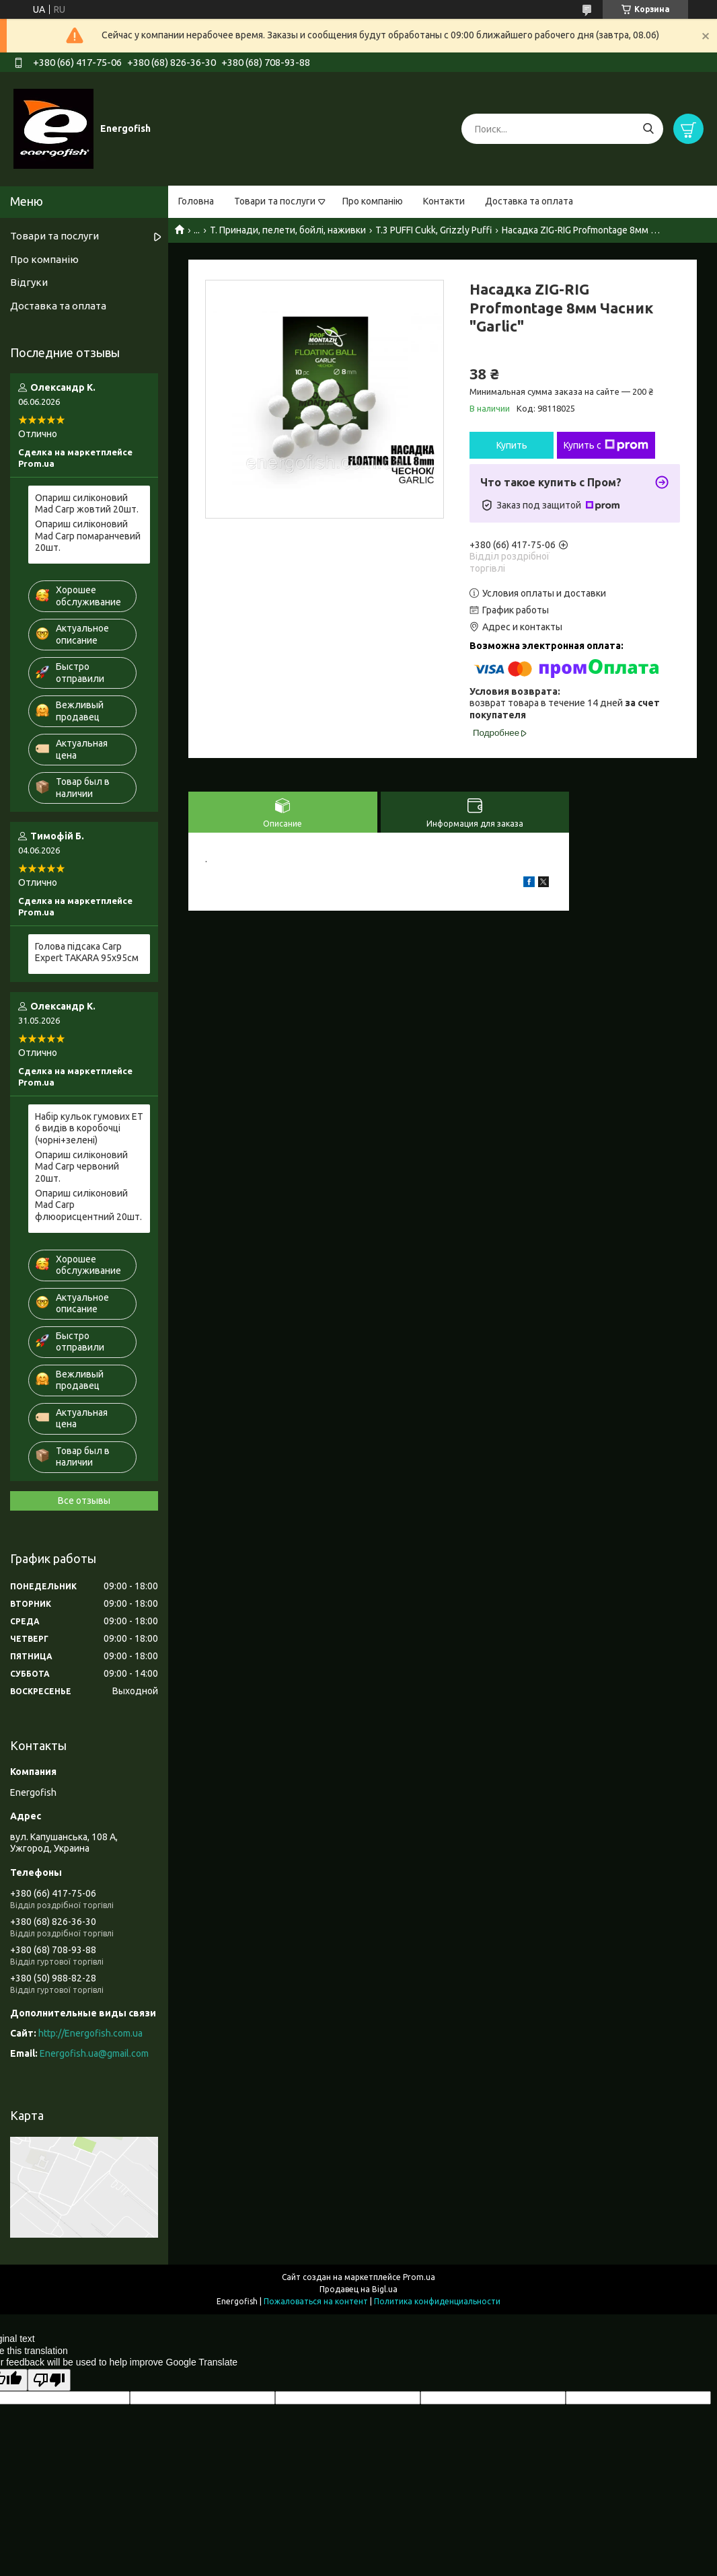  Describe the element at coordinates (29, 282) in the screenshot. I see `Відгуки` at that location.